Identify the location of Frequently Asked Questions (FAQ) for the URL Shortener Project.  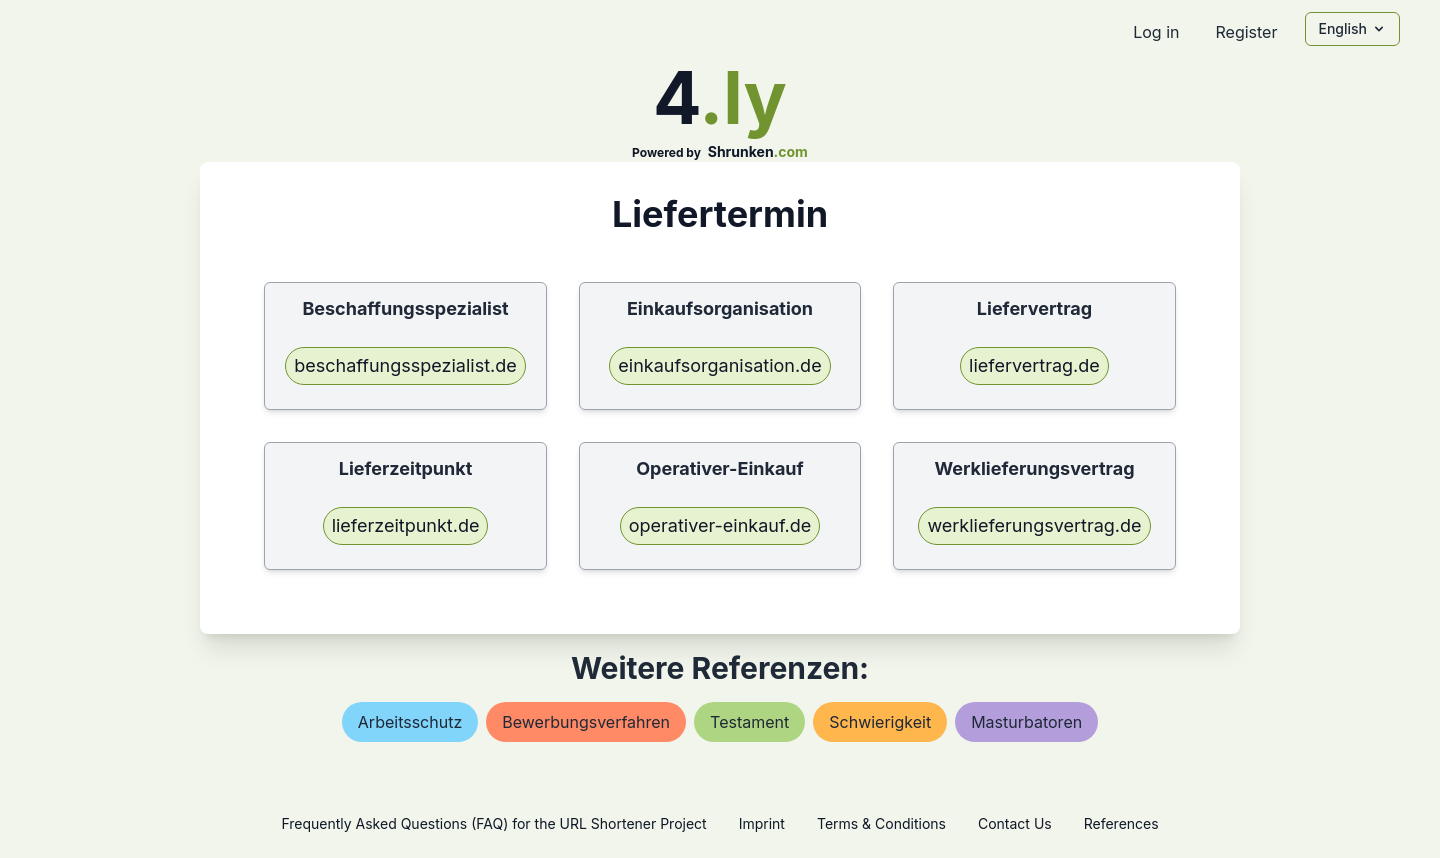
(493, 823).